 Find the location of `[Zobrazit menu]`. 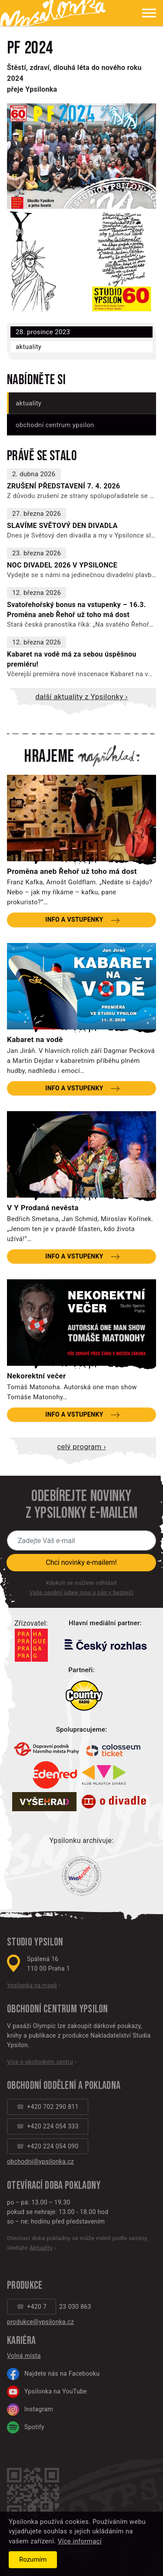

[Zobrazit menu] is located at coordinates (142, 13).